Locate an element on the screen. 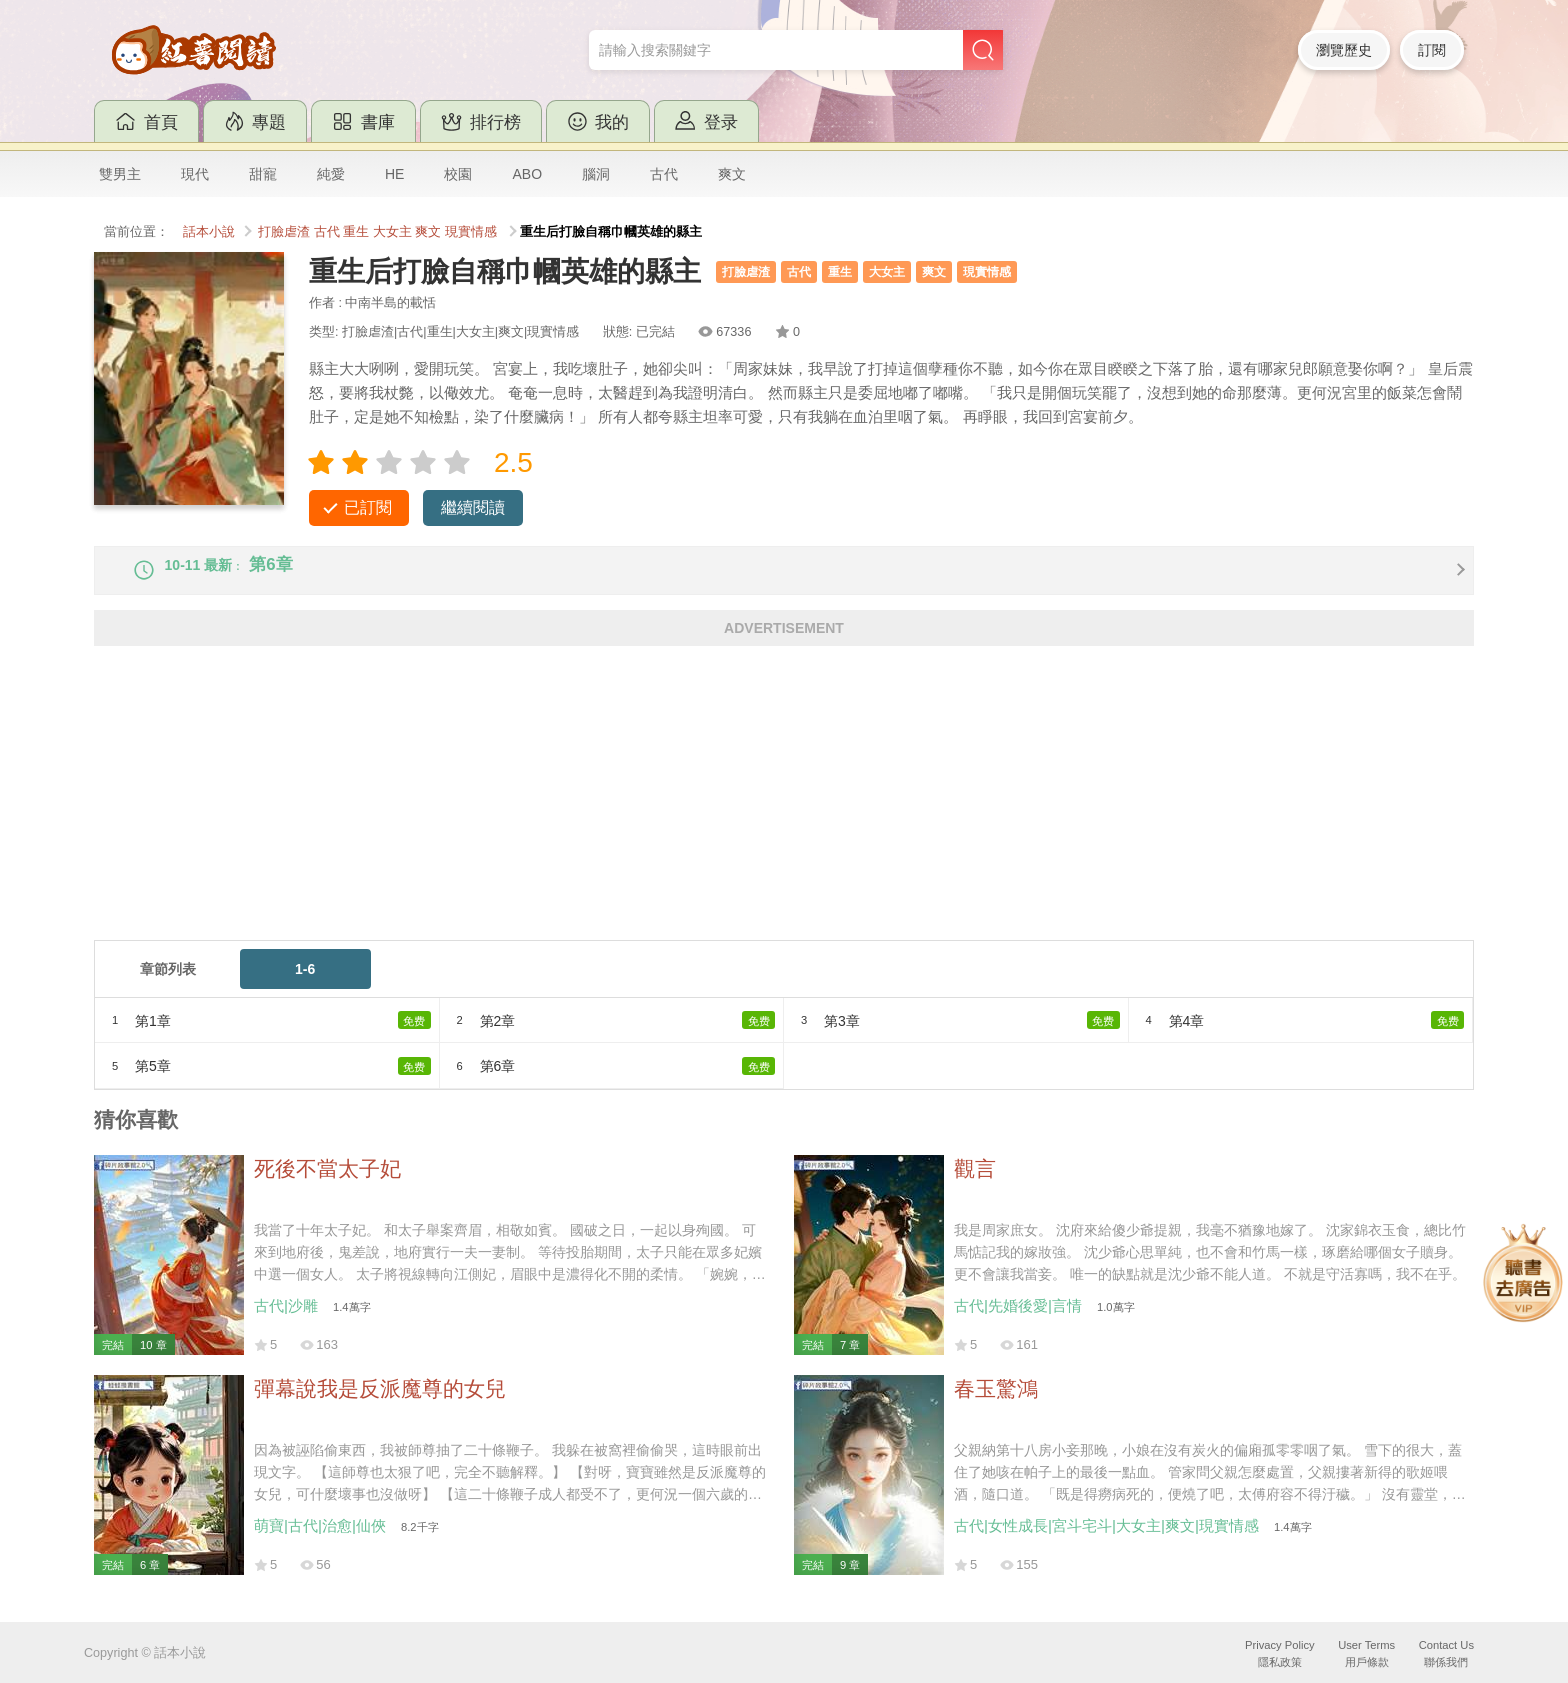 This screenshot has height=1683, width=1568. 腦洞 is located at coordinates (596, 174).